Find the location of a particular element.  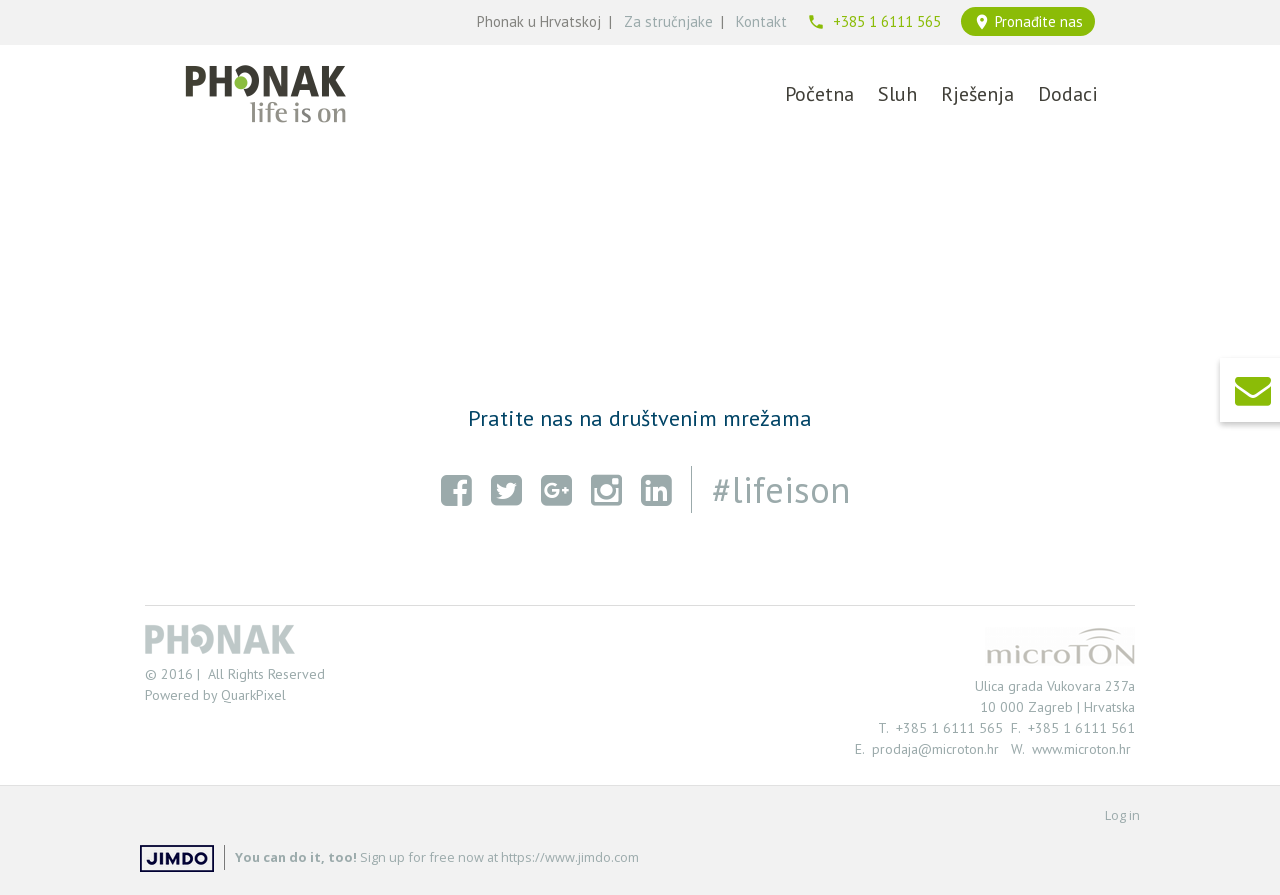

Sluh is located at coordinates (897, 94).